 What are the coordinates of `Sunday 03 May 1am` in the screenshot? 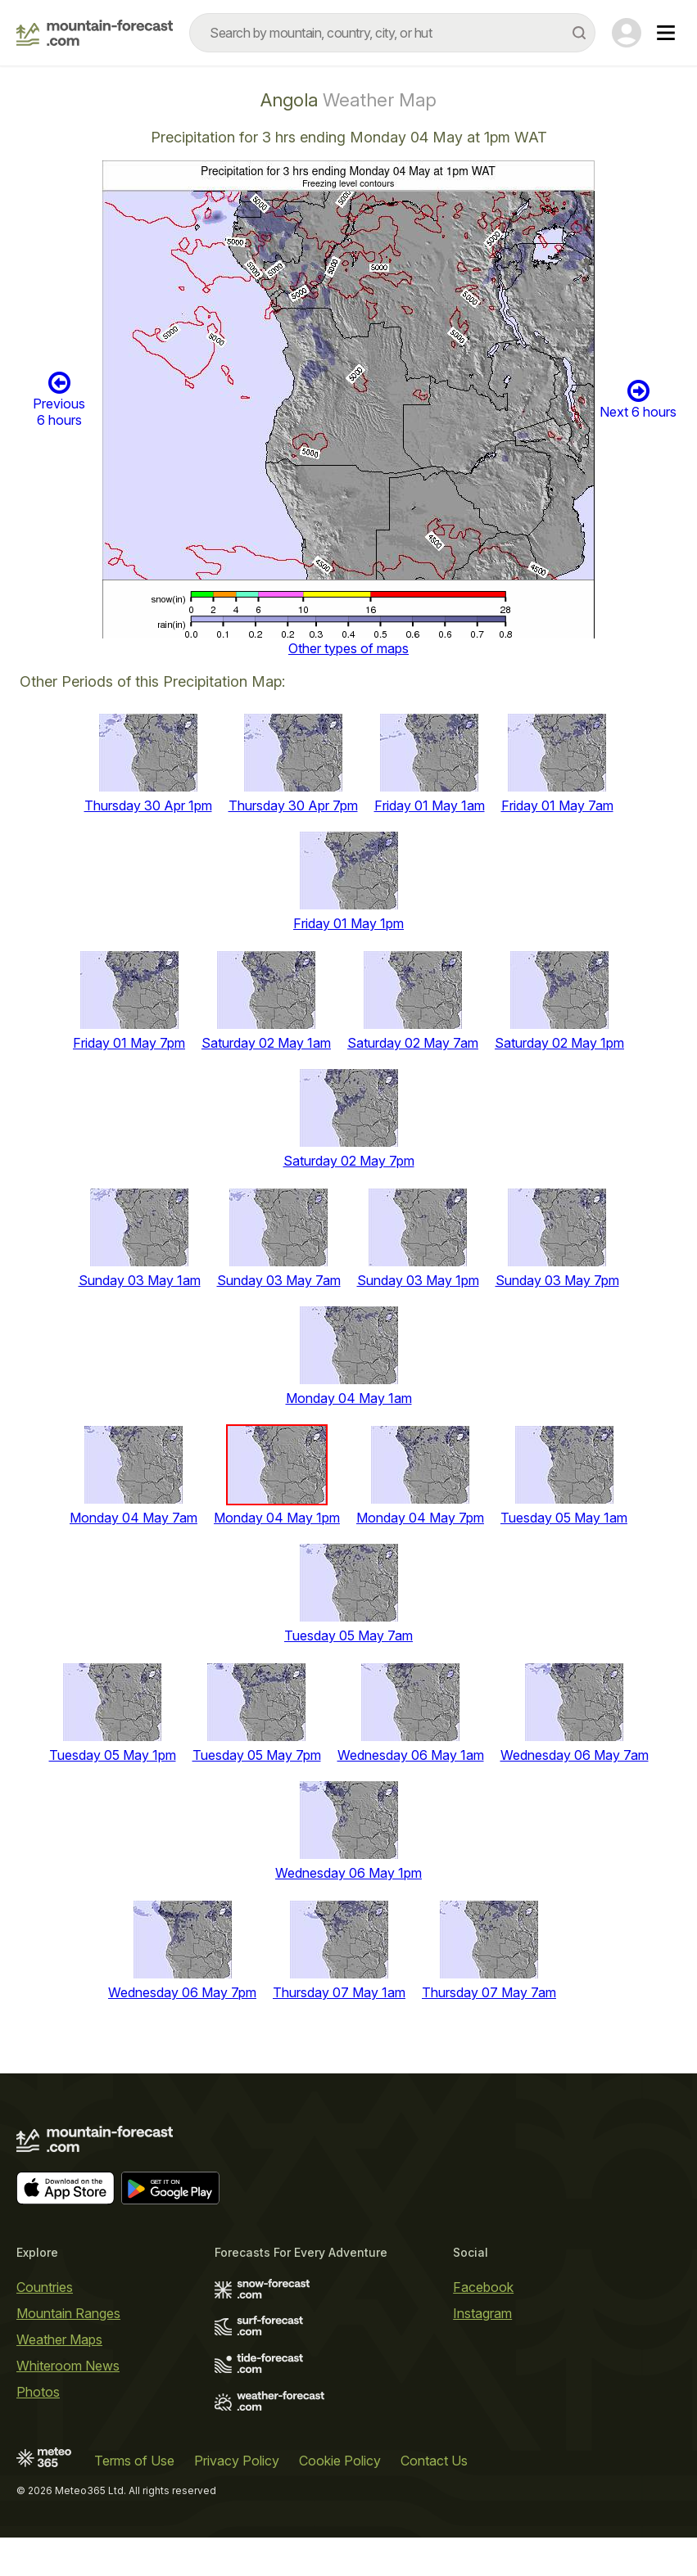 It's located at (140, 1280).